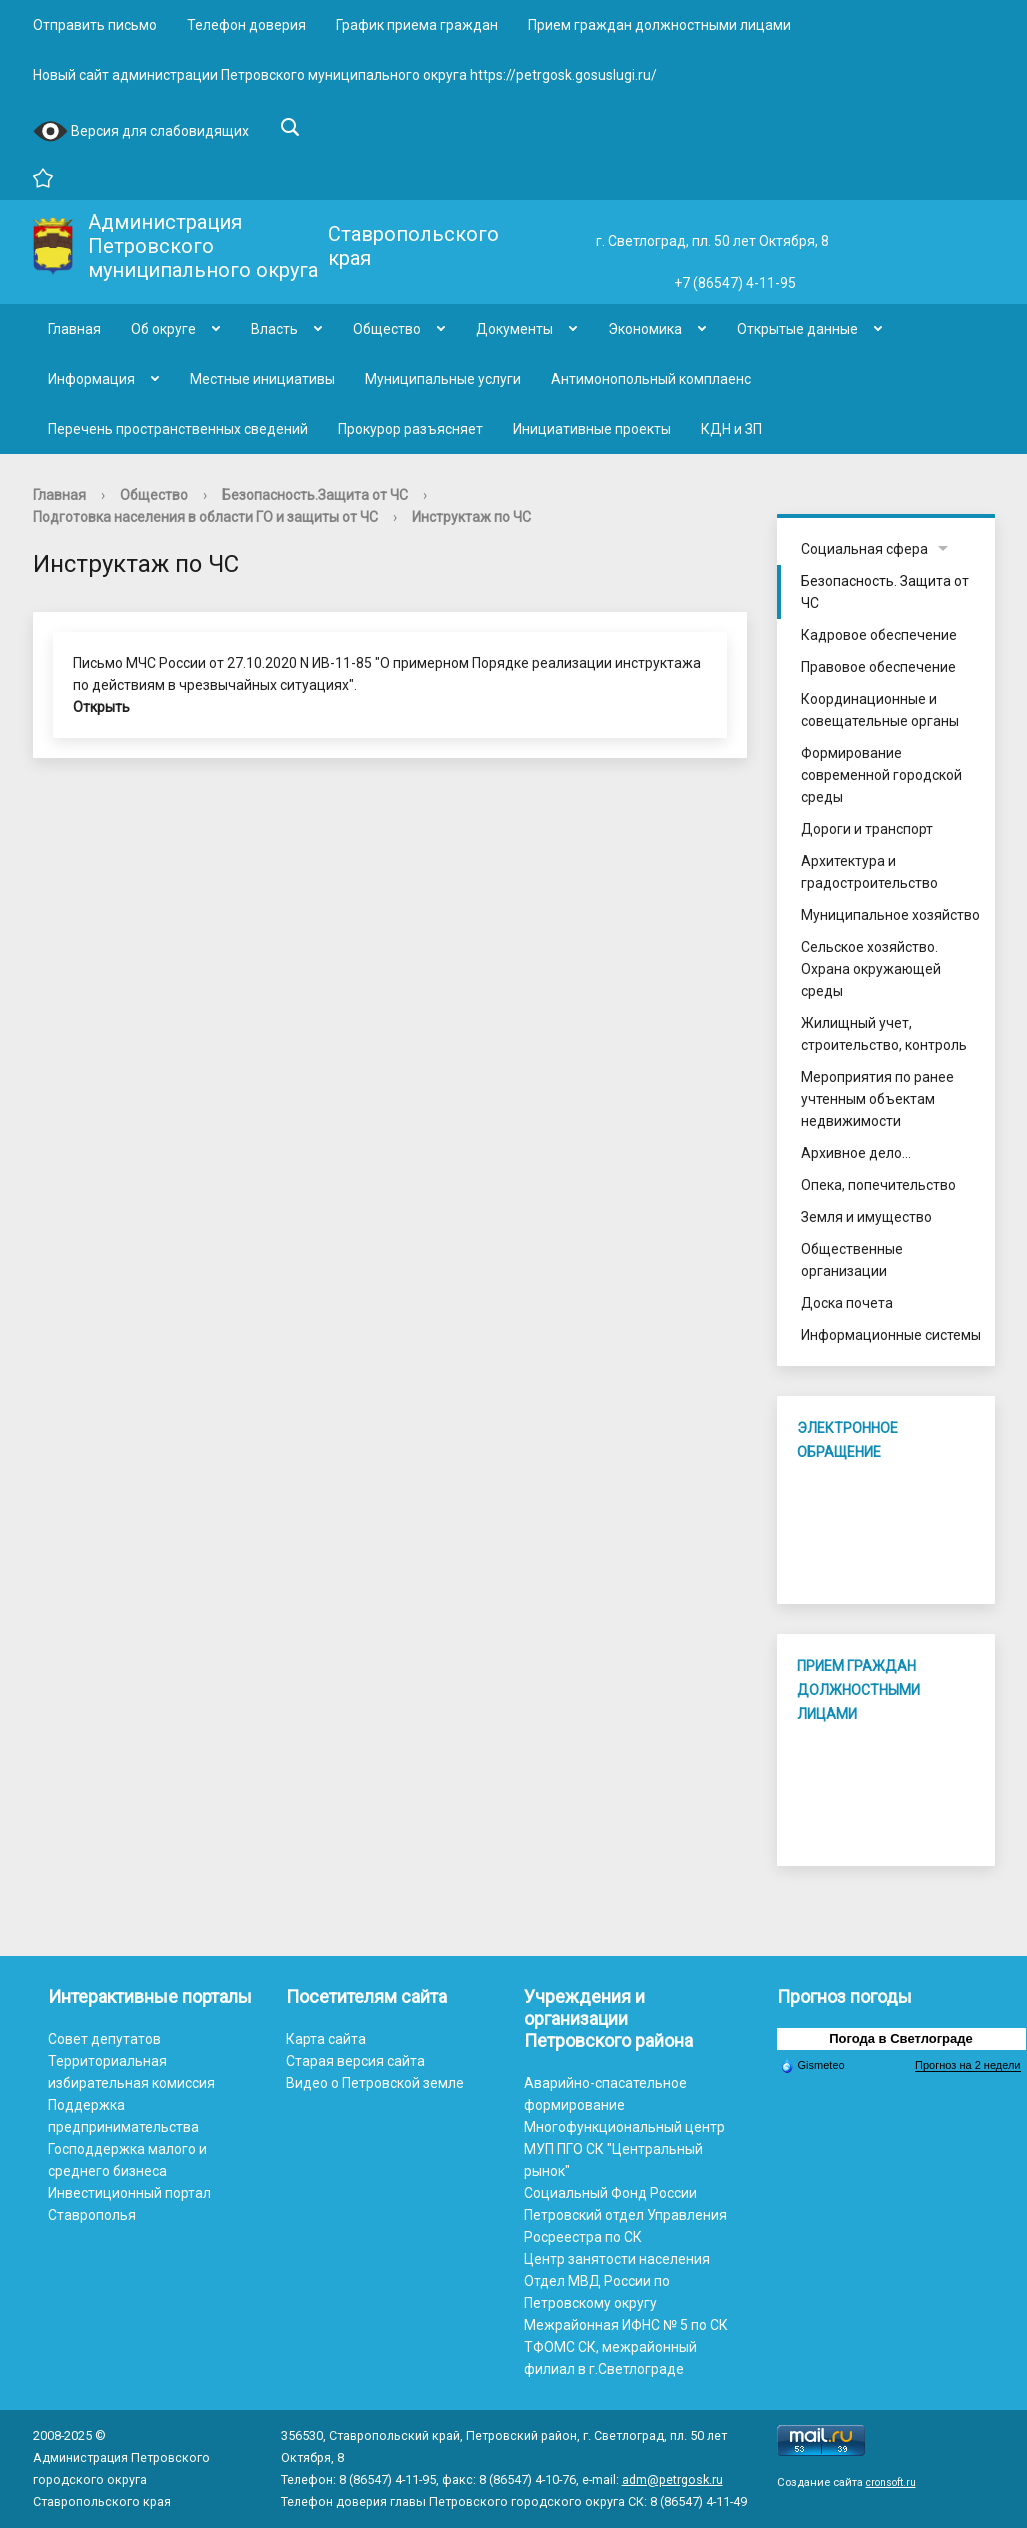  I want to click on Карта сайта, so click(326, 2039).